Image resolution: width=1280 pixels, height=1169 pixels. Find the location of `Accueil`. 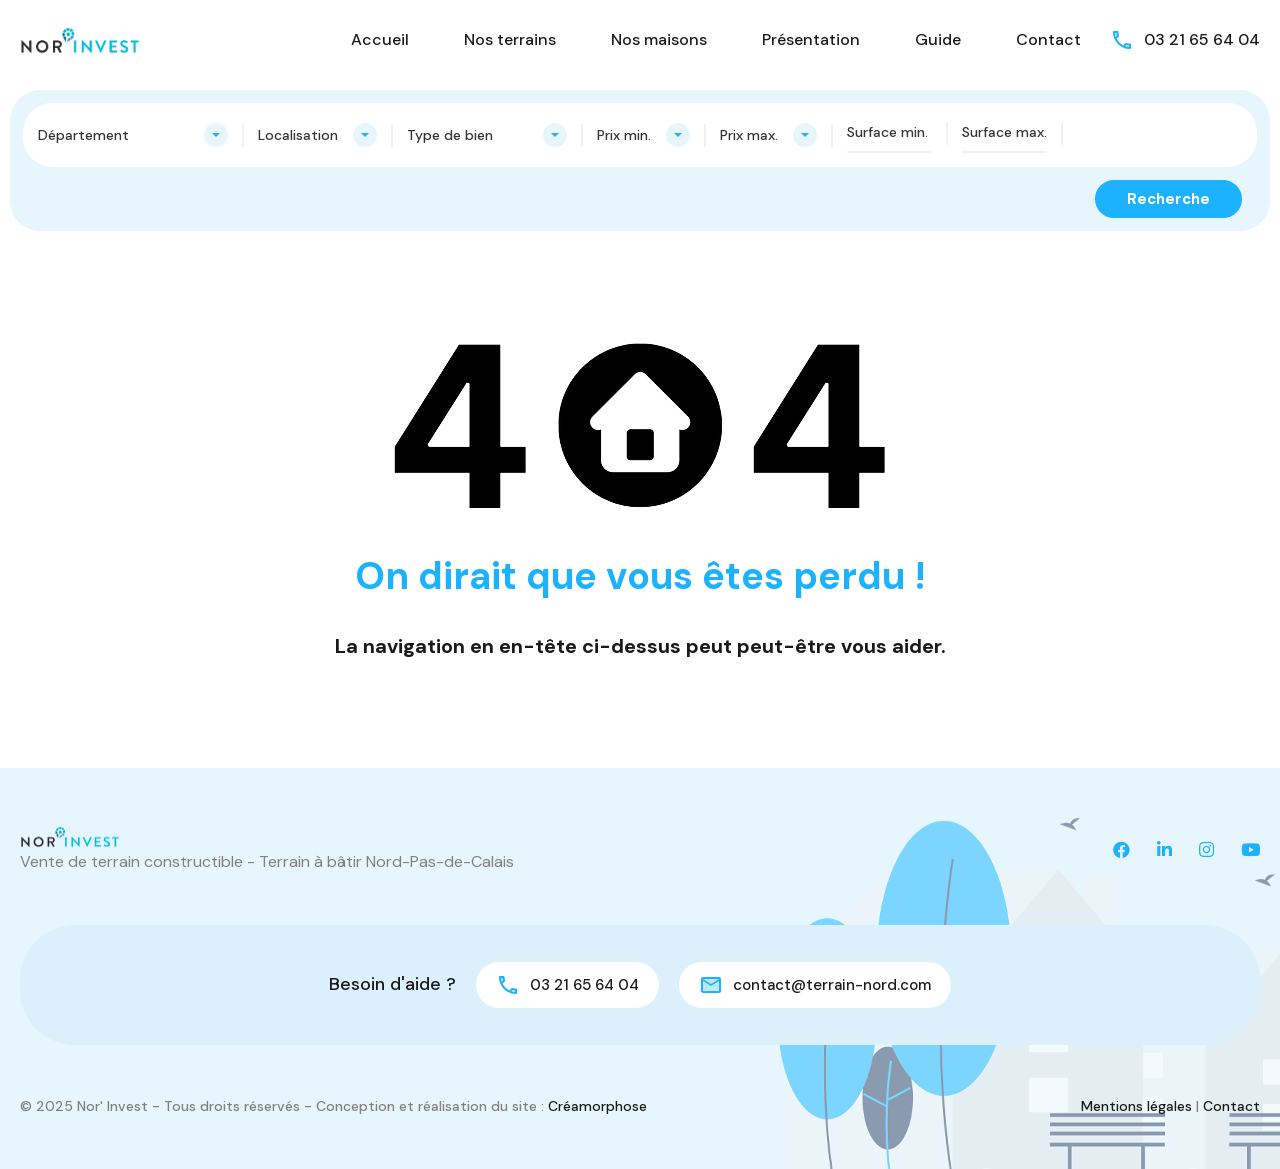

Accueil is located at coordinates (380, 39).